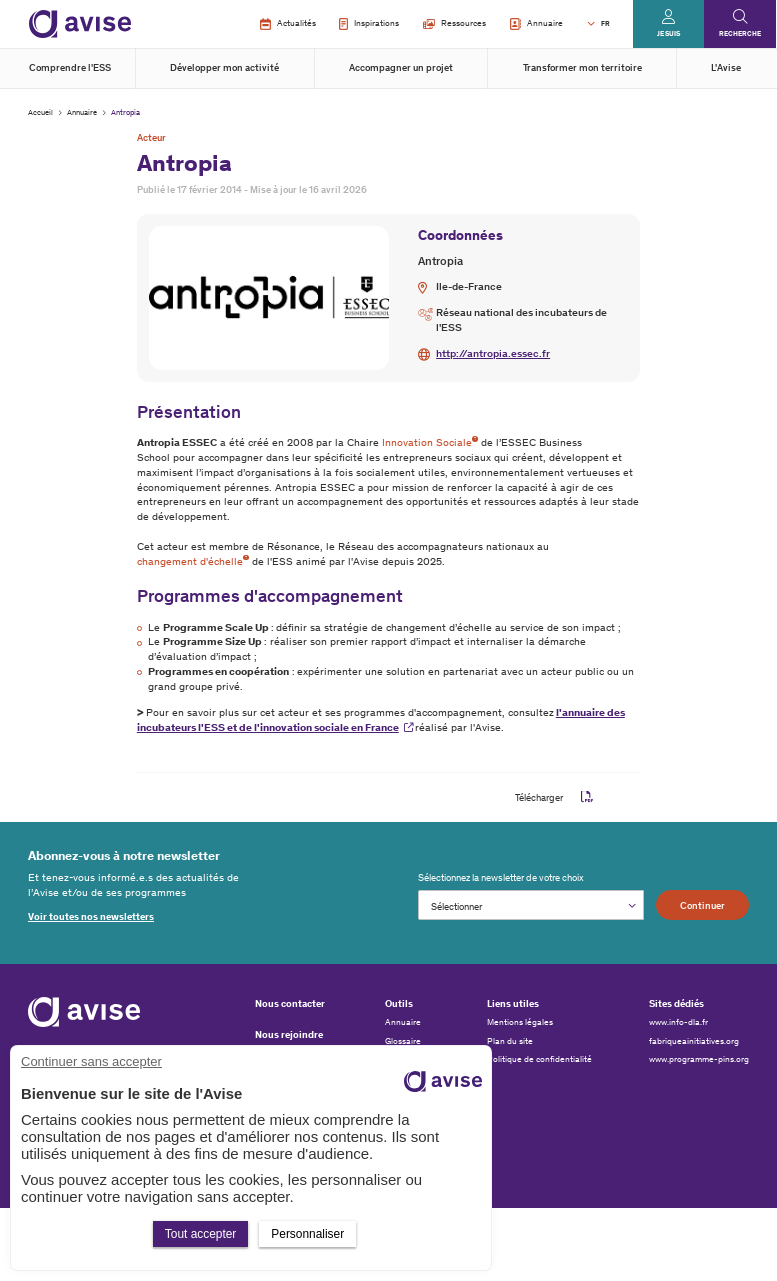  Describe the element at coordinates (454, 23) in the screenshot. I see `Ressources` at that location.